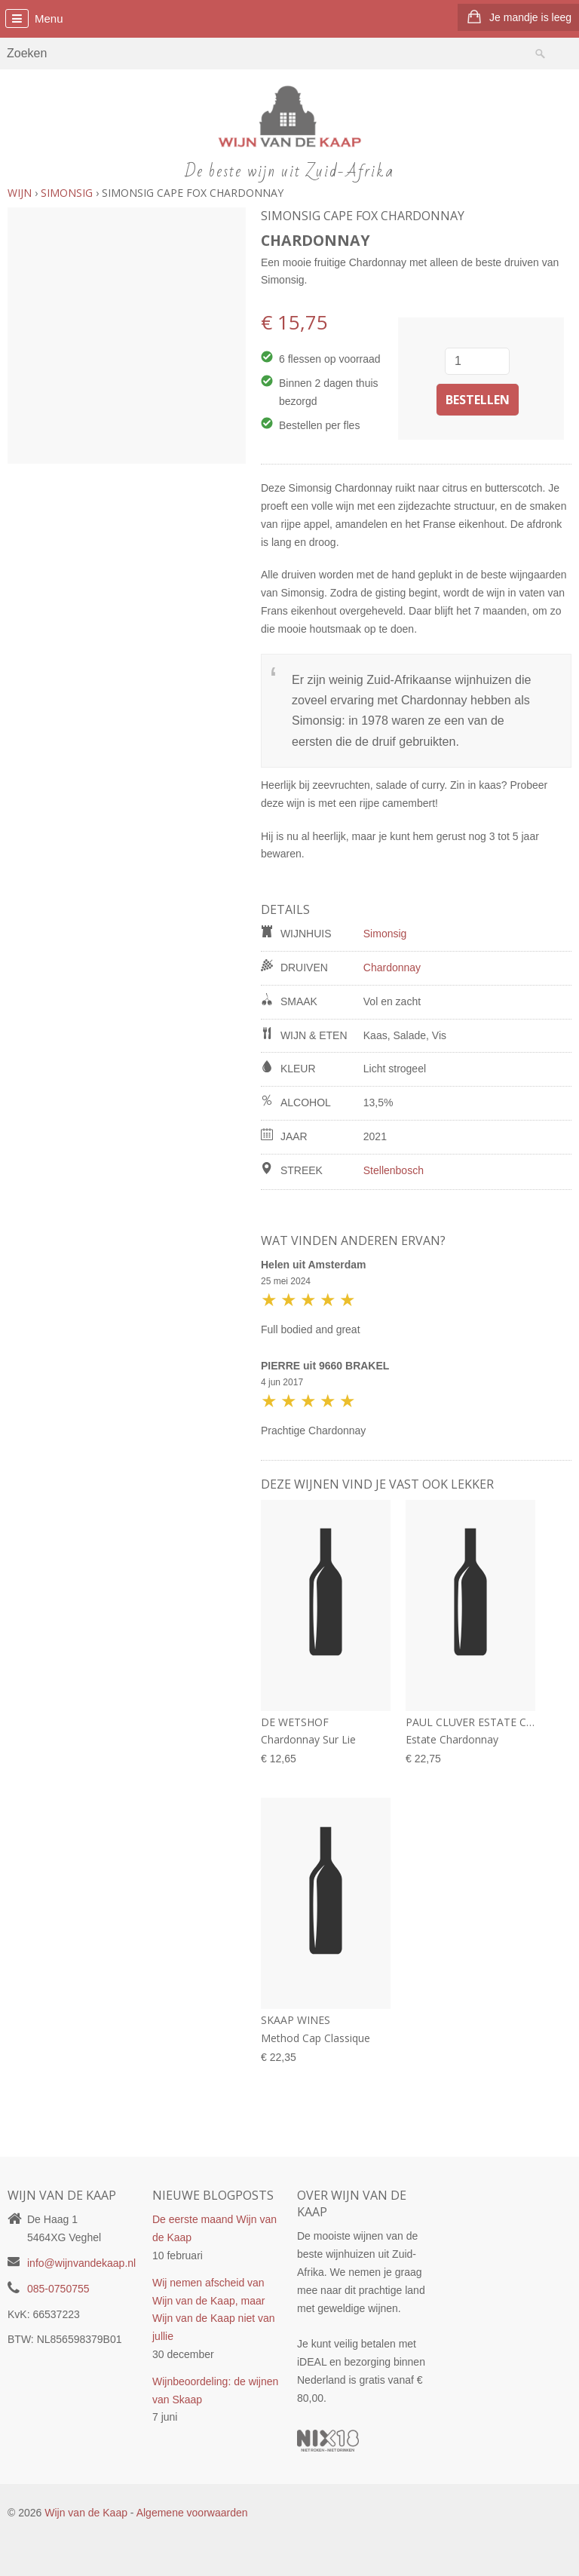 Image resolution: width=579 pixels, height=2576 pixels. Describe the element at coordinates (81, 2263) in the screenshot. I see `info@wijnvandekaap.nl` at that location.